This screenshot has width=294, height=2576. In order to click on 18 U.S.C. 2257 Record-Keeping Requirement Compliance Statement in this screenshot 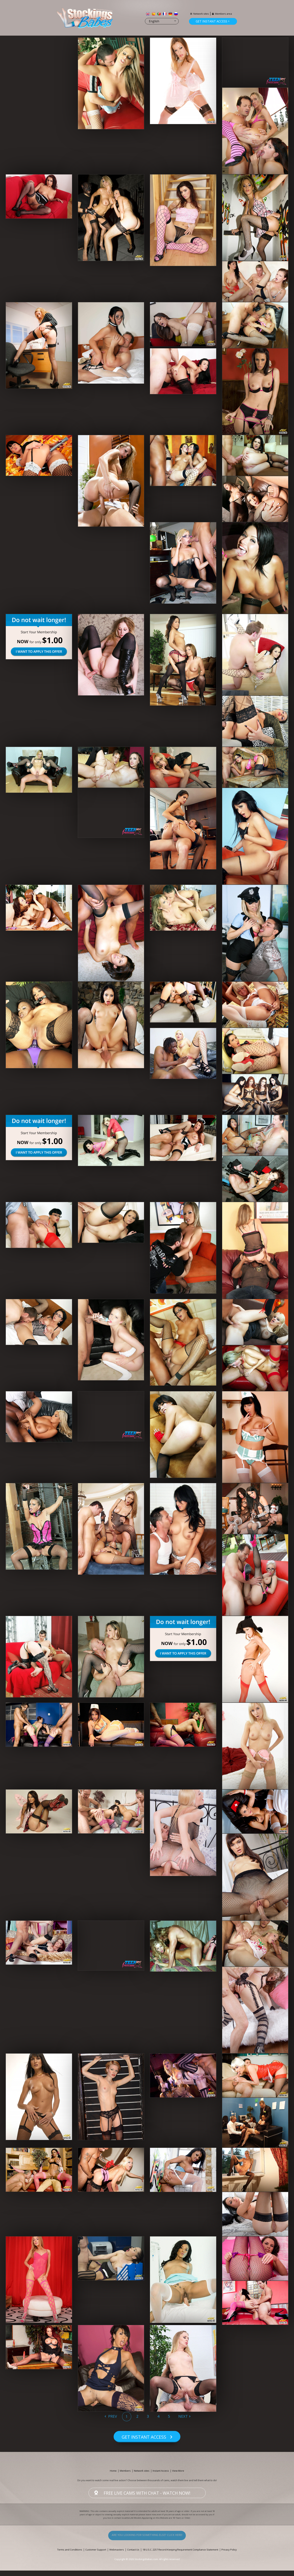, I will do `click(180, 2555)`.